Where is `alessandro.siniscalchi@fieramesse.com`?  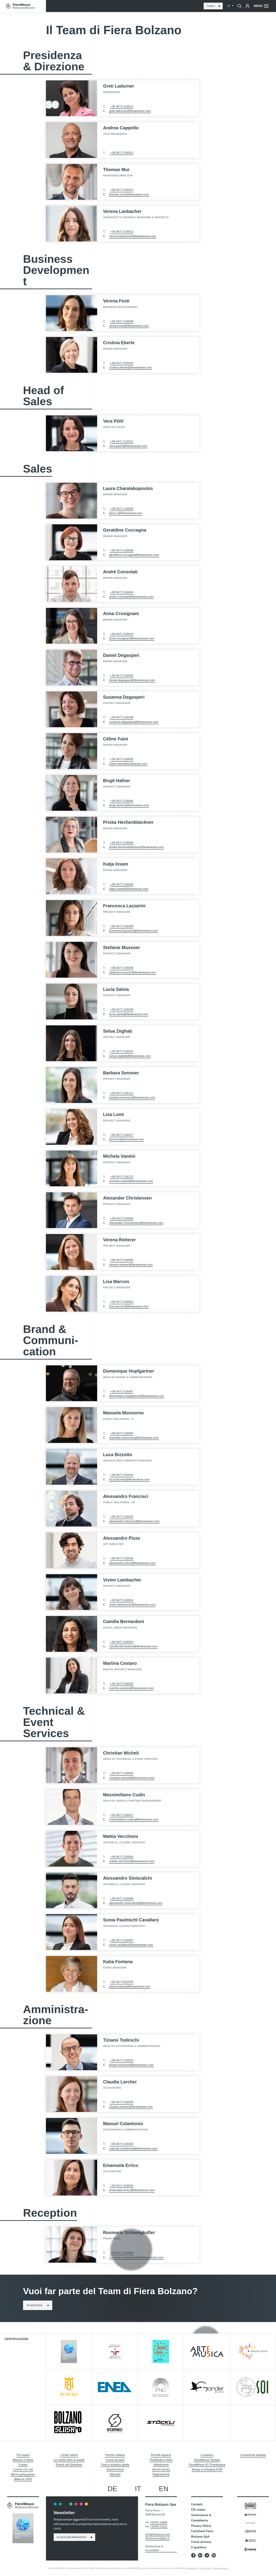
alessandro.siniscalchi@fieramesse.com is located at coordinates (135, 1903).